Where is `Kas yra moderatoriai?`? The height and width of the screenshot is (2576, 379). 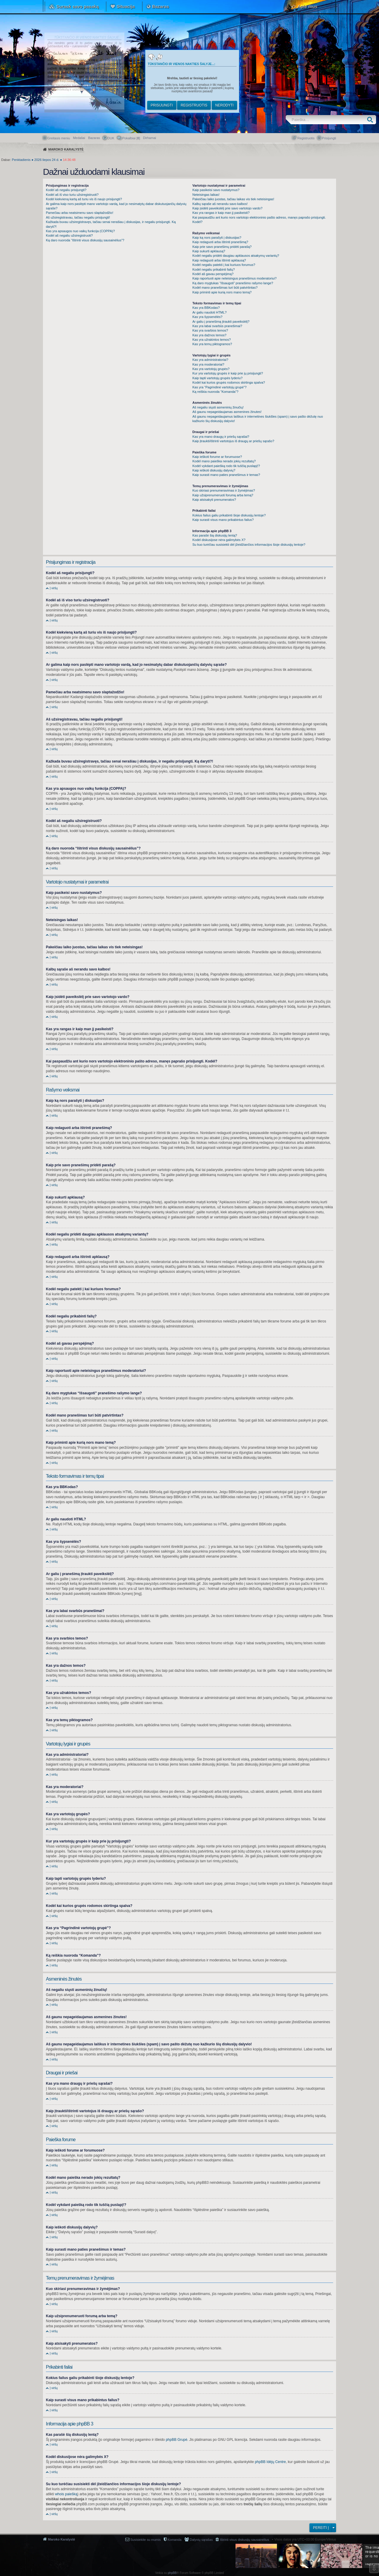 Kas yra moderatoriai? is located at coordinates (208, 364).